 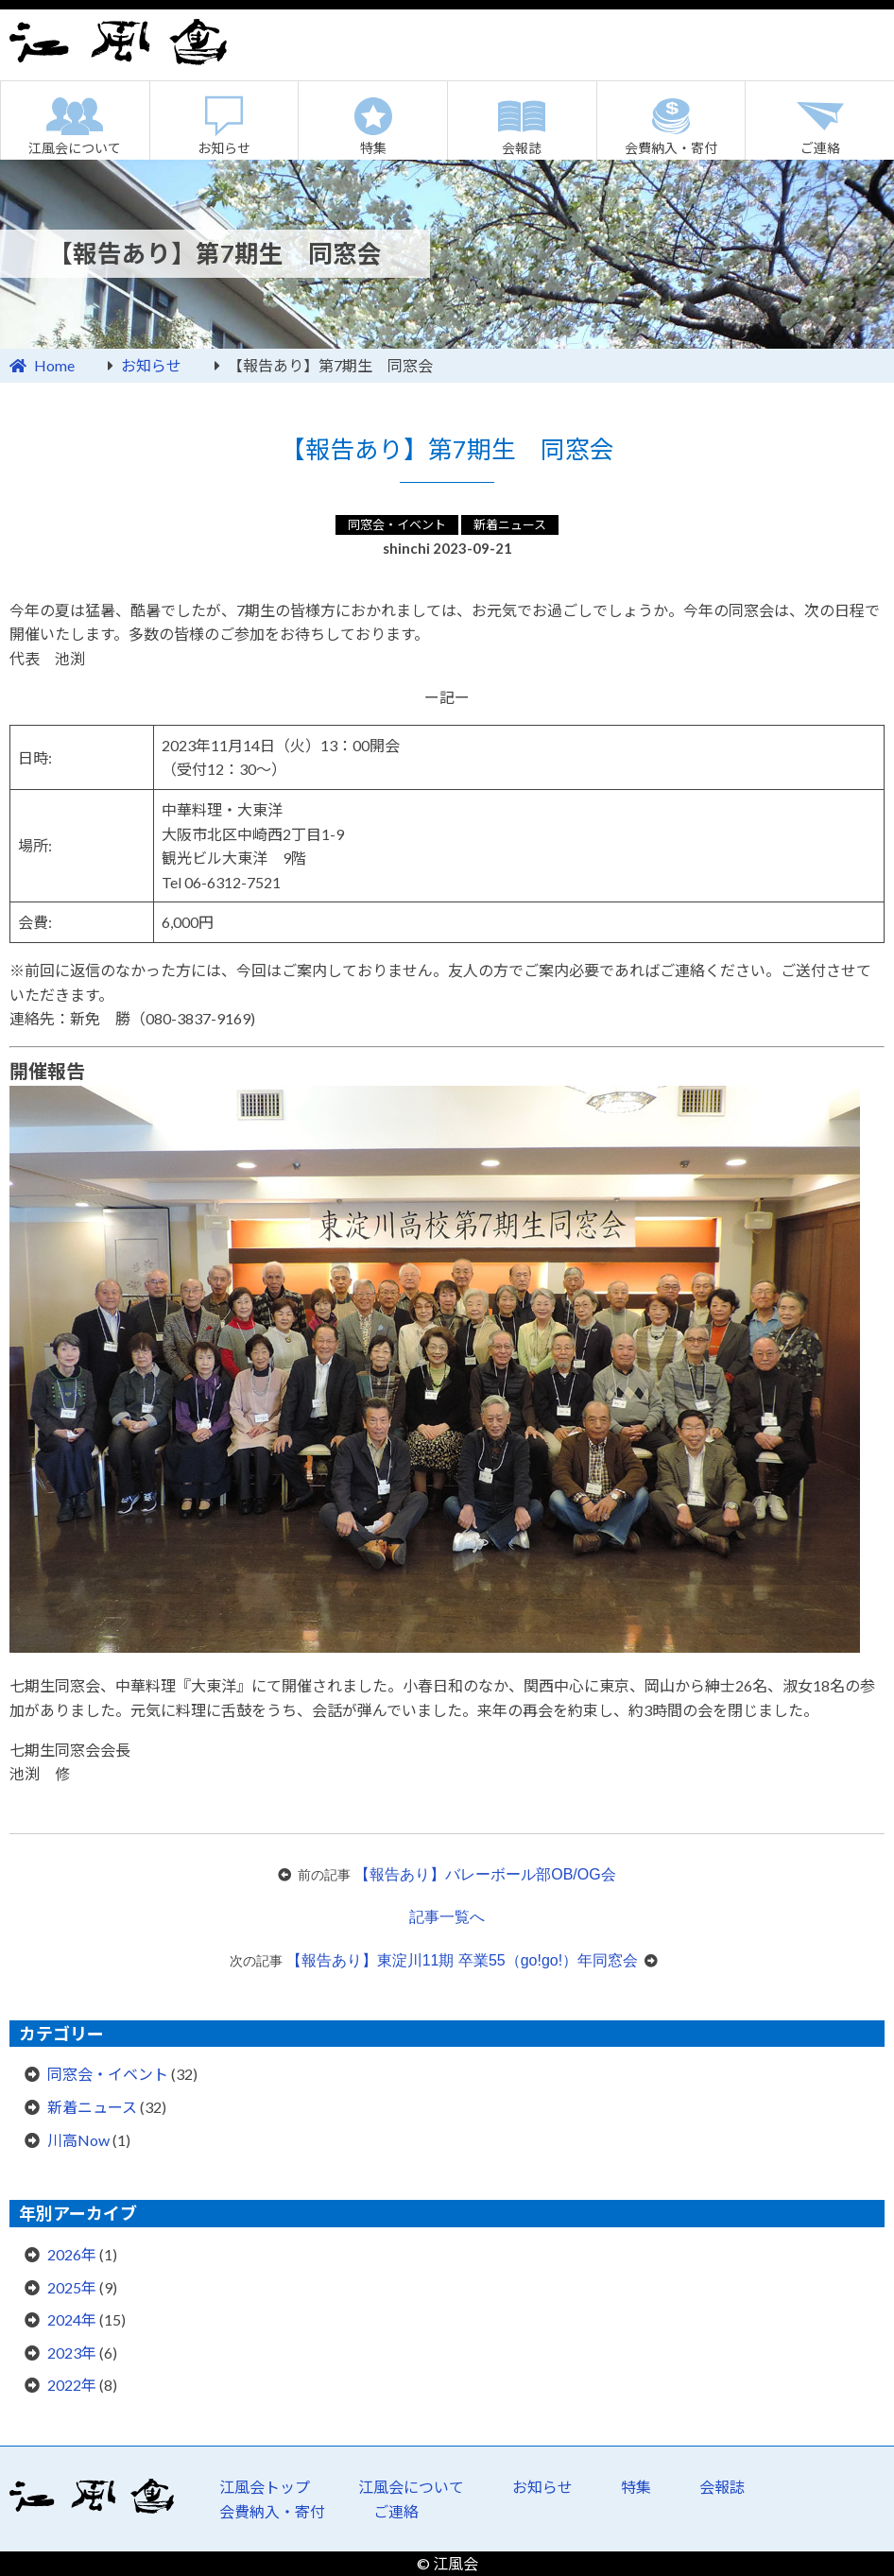 What do you see at coordinates (78, 2140) in the screenshot?
I see `川高Now` at bounding box center [78, 2140].